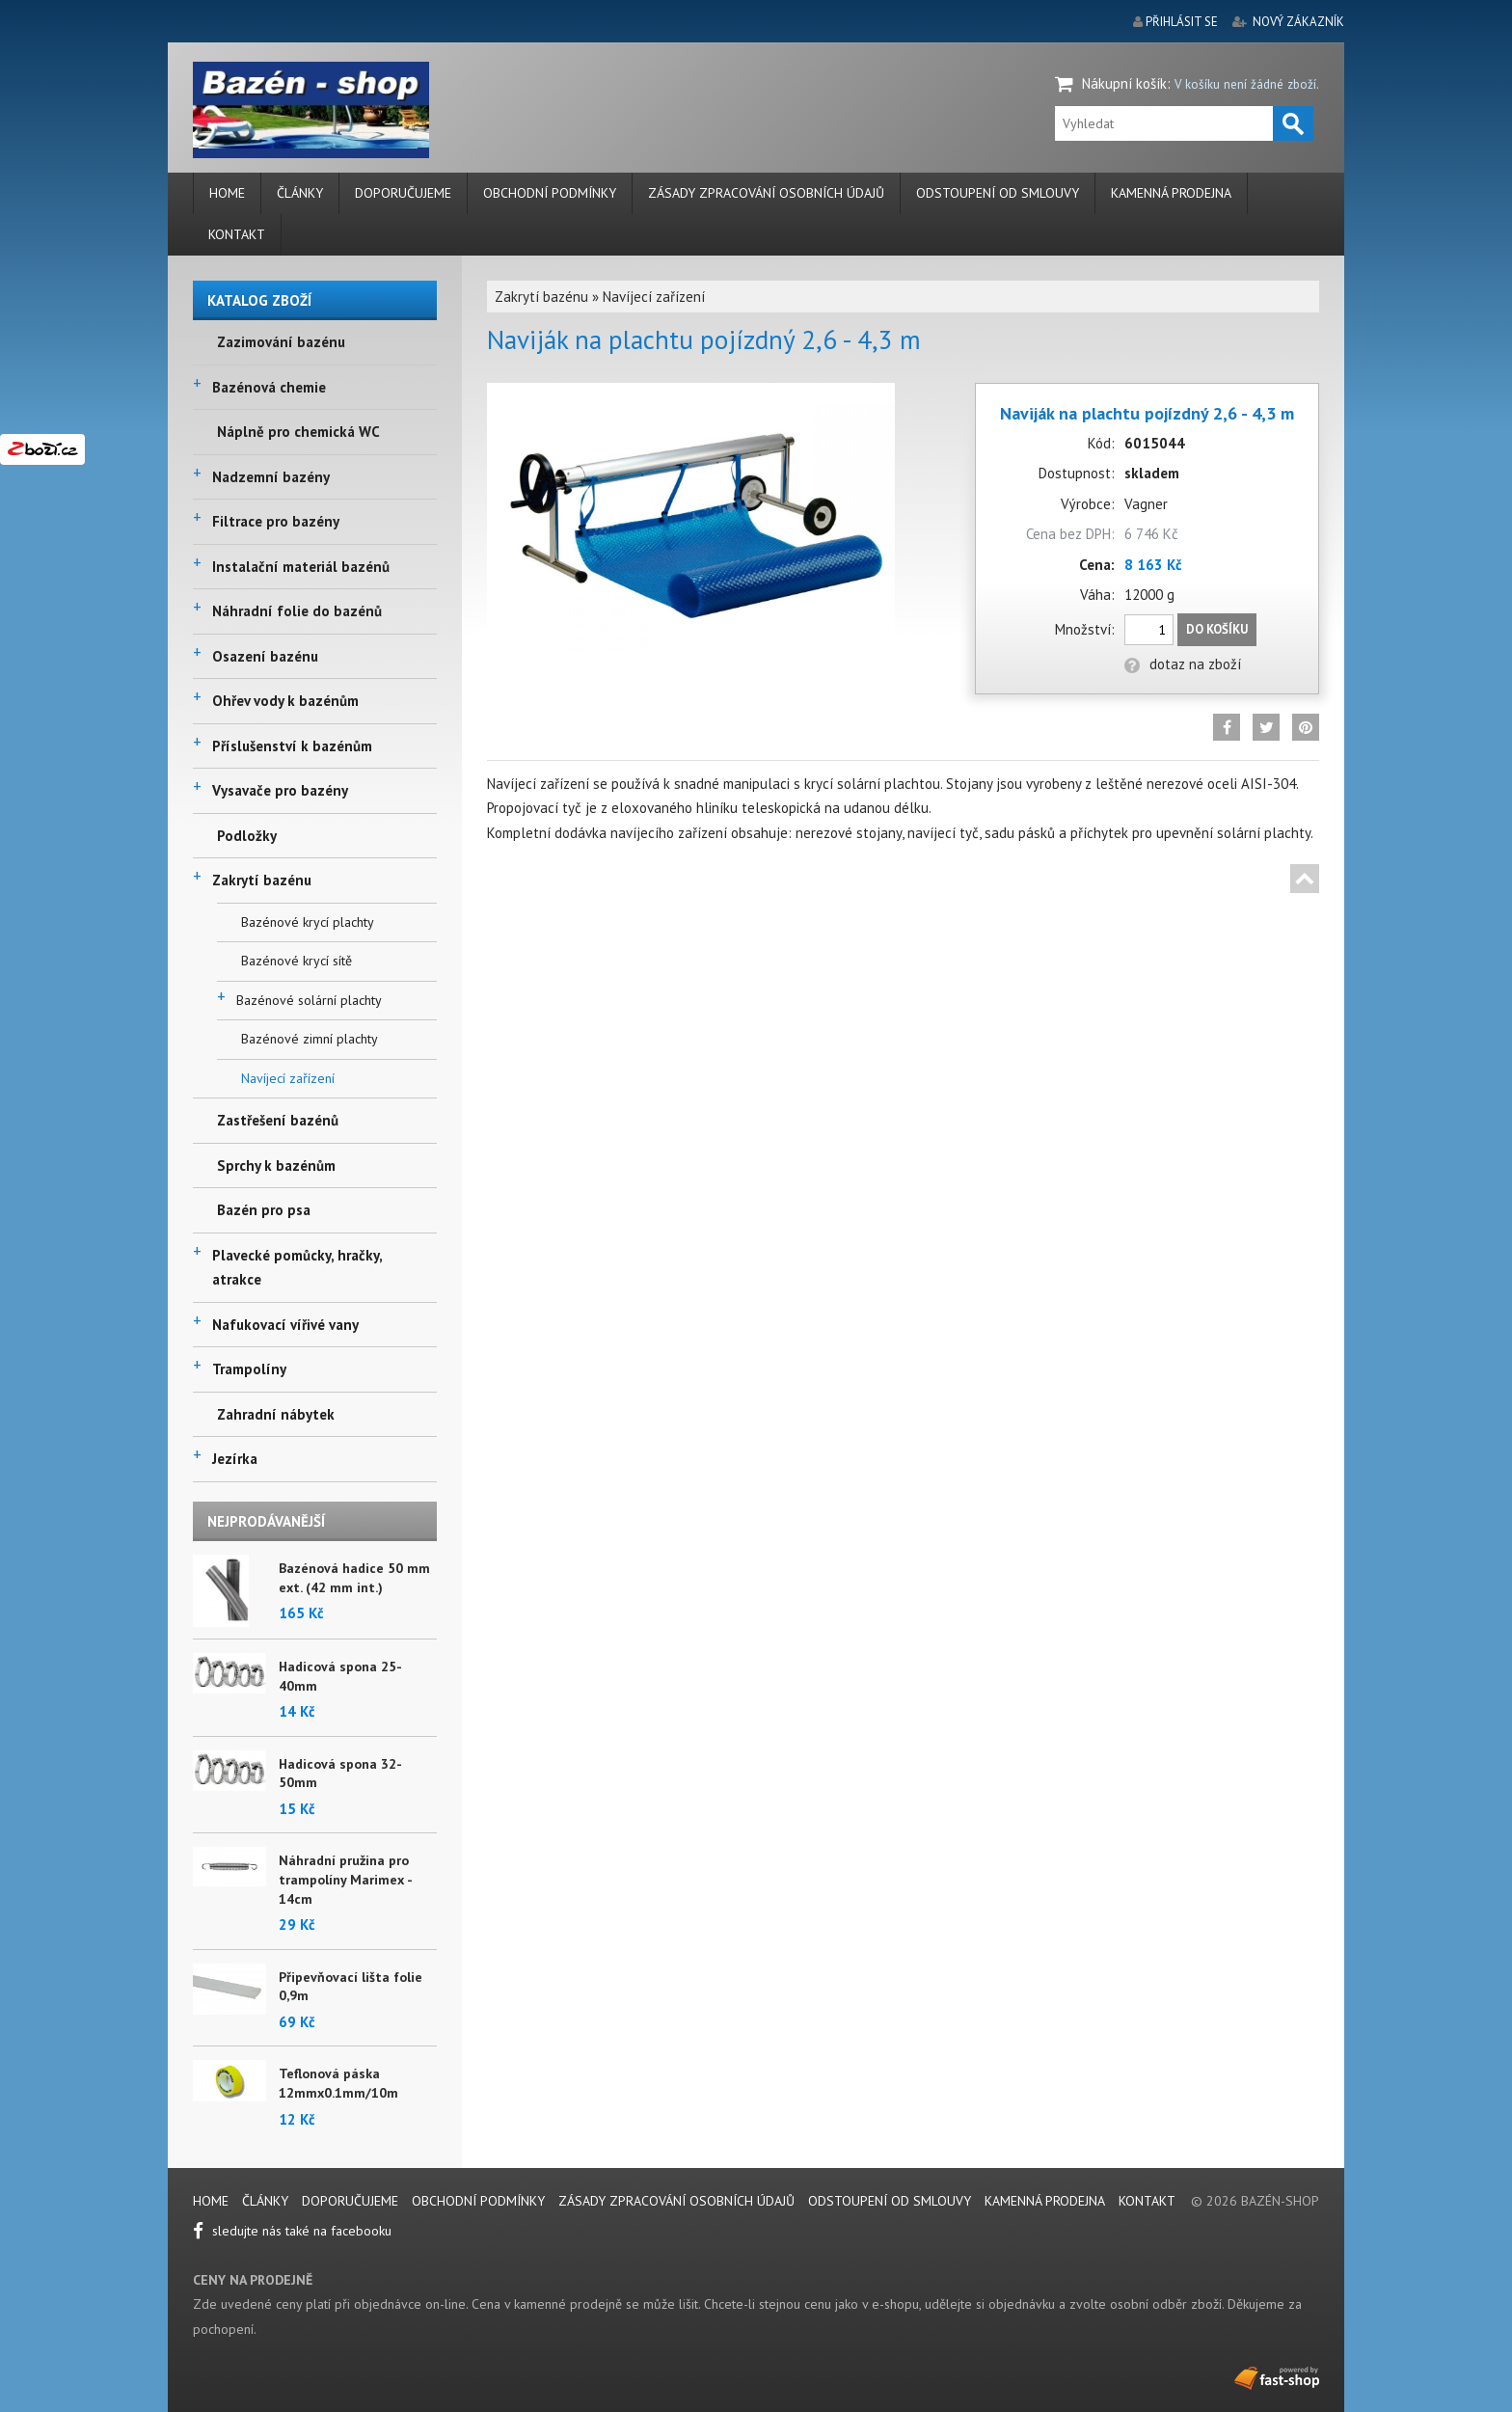 This screenshot has height=2412, width=1512. Describe the element at coordinates (1182, 22) in the screenshot. I see `přihlásit se` at that location.